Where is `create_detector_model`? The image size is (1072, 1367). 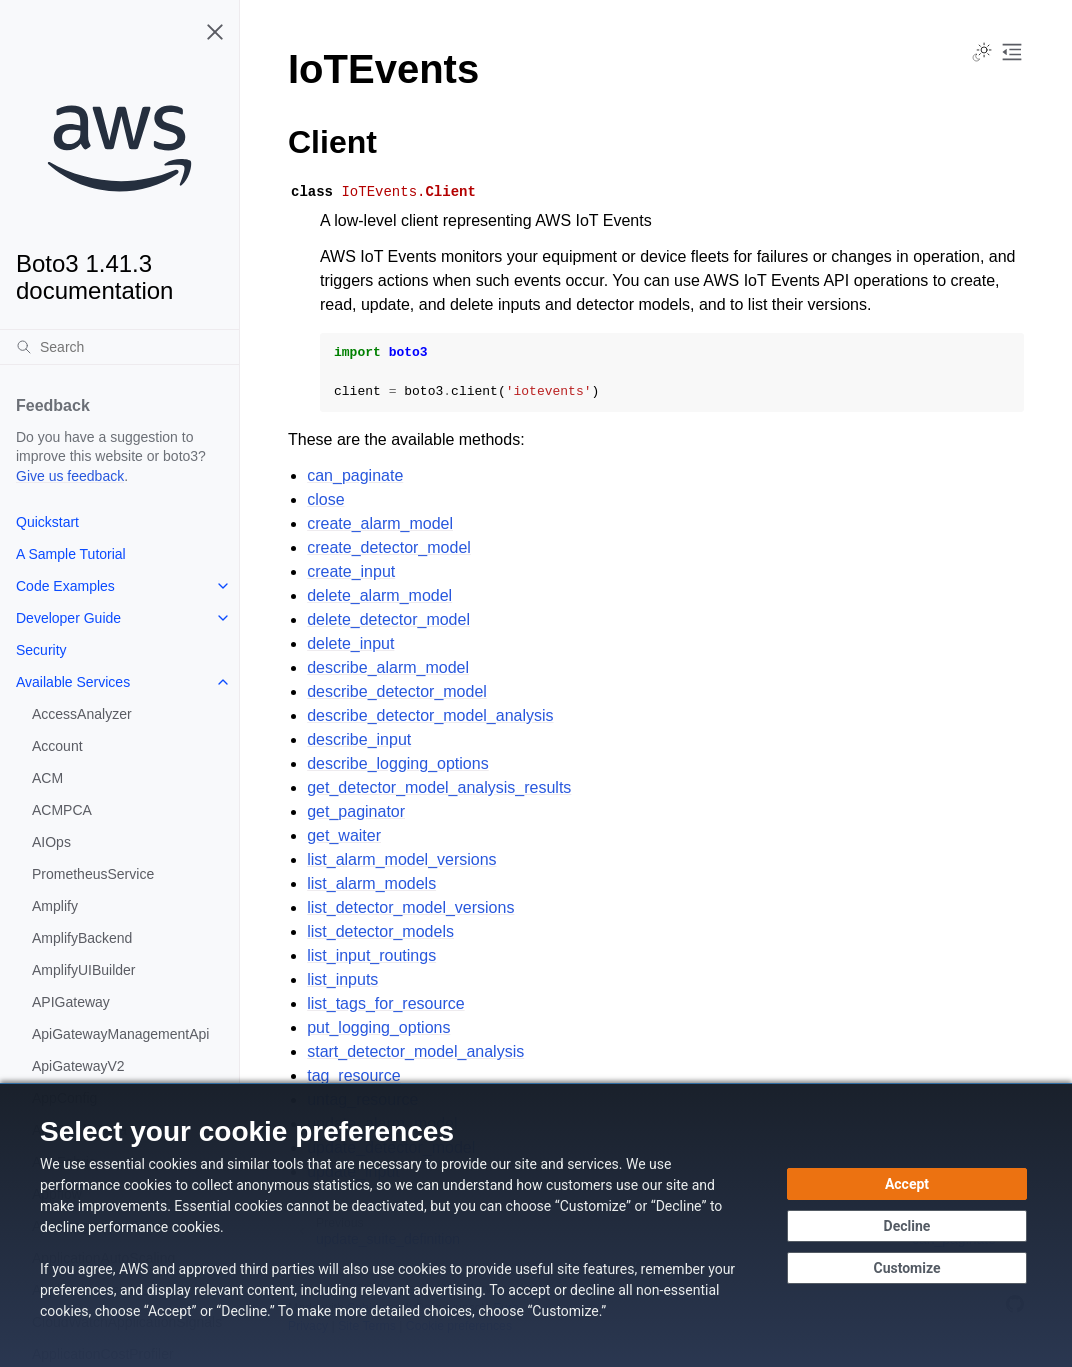 create_detector_model is located at coordinates (389, 547).